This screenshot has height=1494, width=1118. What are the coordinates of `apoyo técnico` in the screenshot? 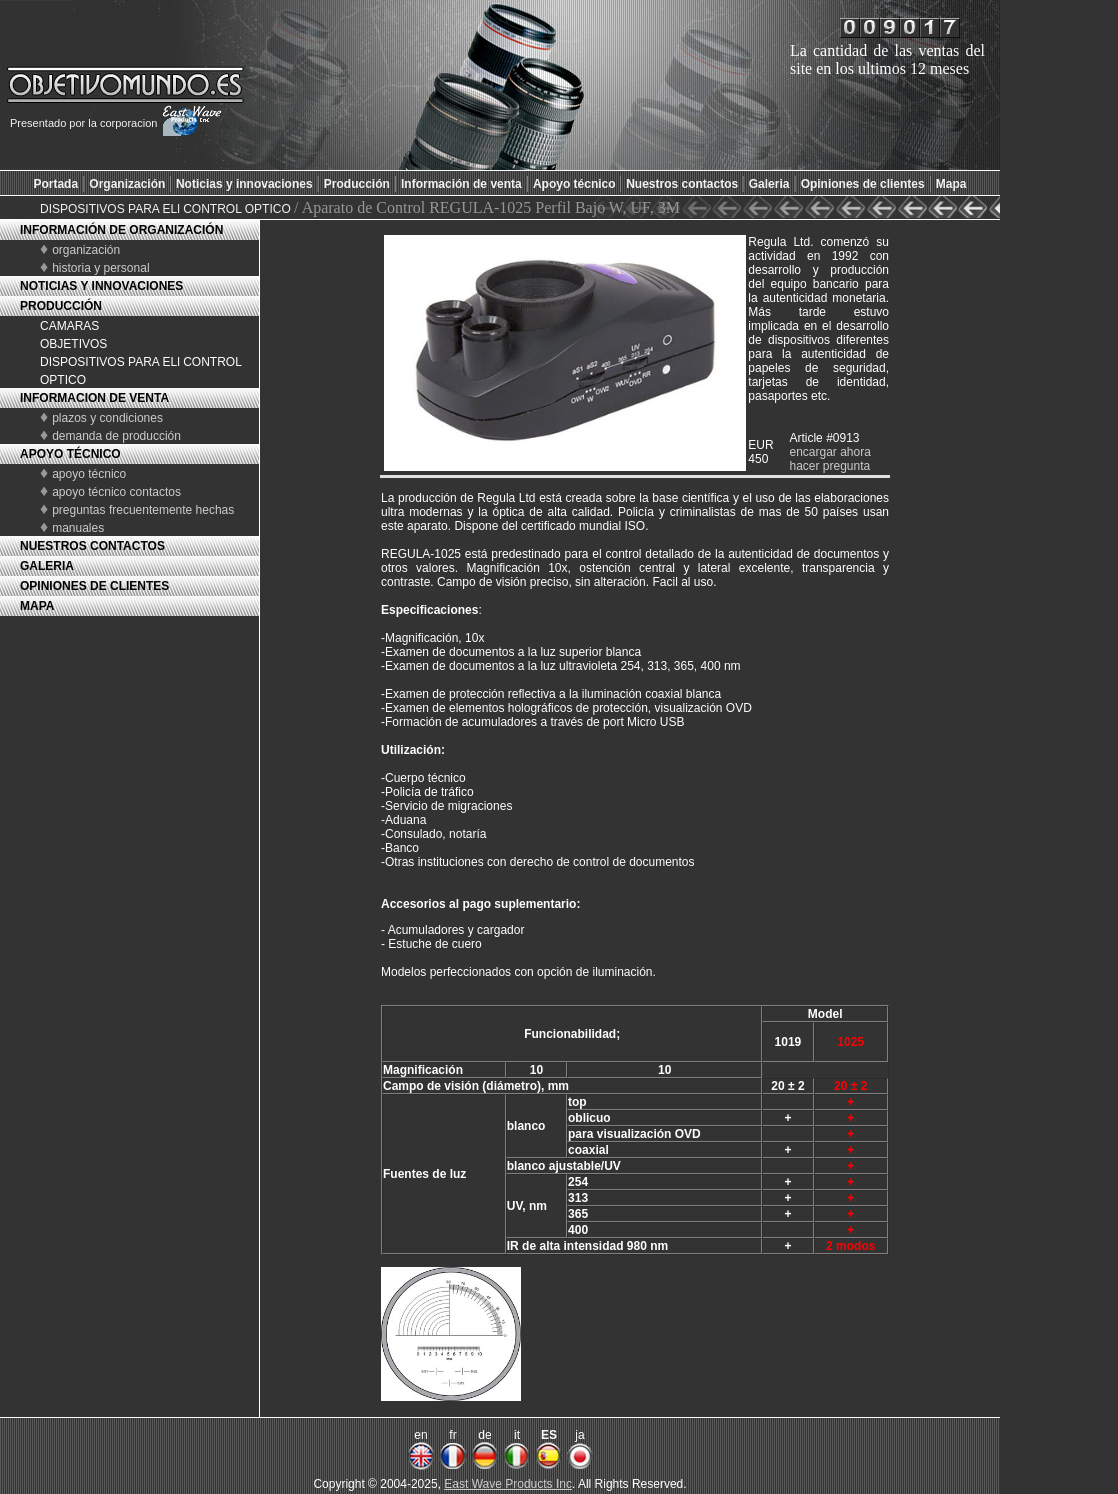 It's located at (89, 474).